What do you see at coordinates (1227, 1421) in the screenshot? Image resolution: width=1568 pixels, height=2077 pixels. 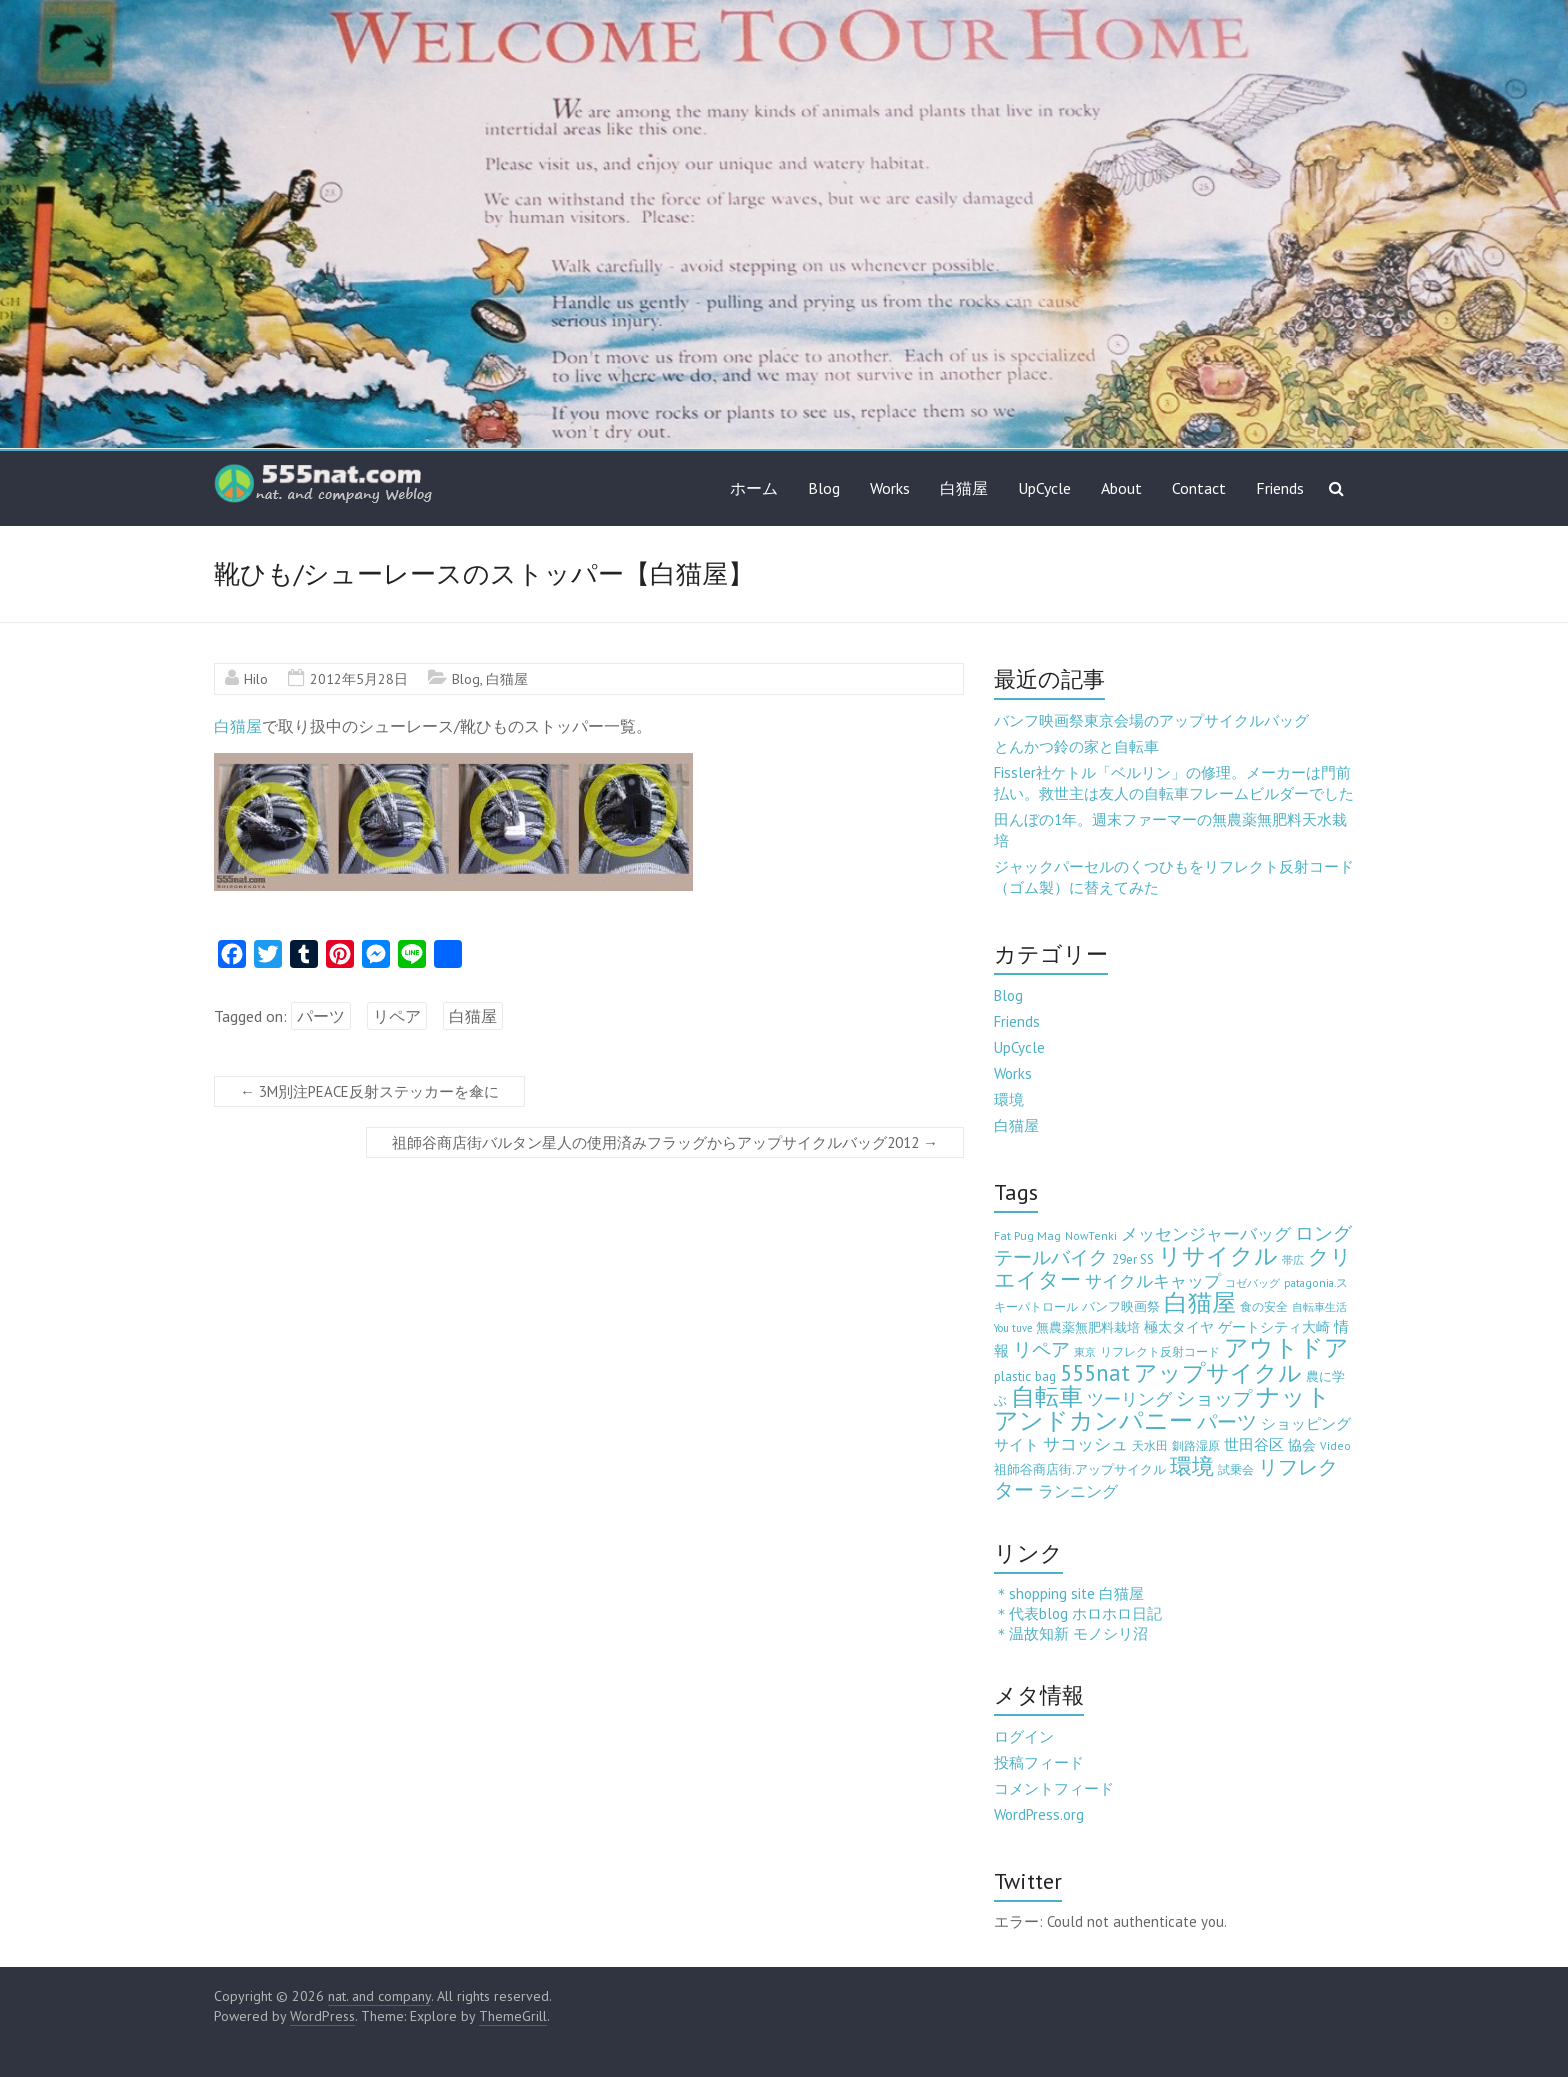 I see `パーツ [パーツ (63個の項目)]` at bounding box center [1227, 1421].